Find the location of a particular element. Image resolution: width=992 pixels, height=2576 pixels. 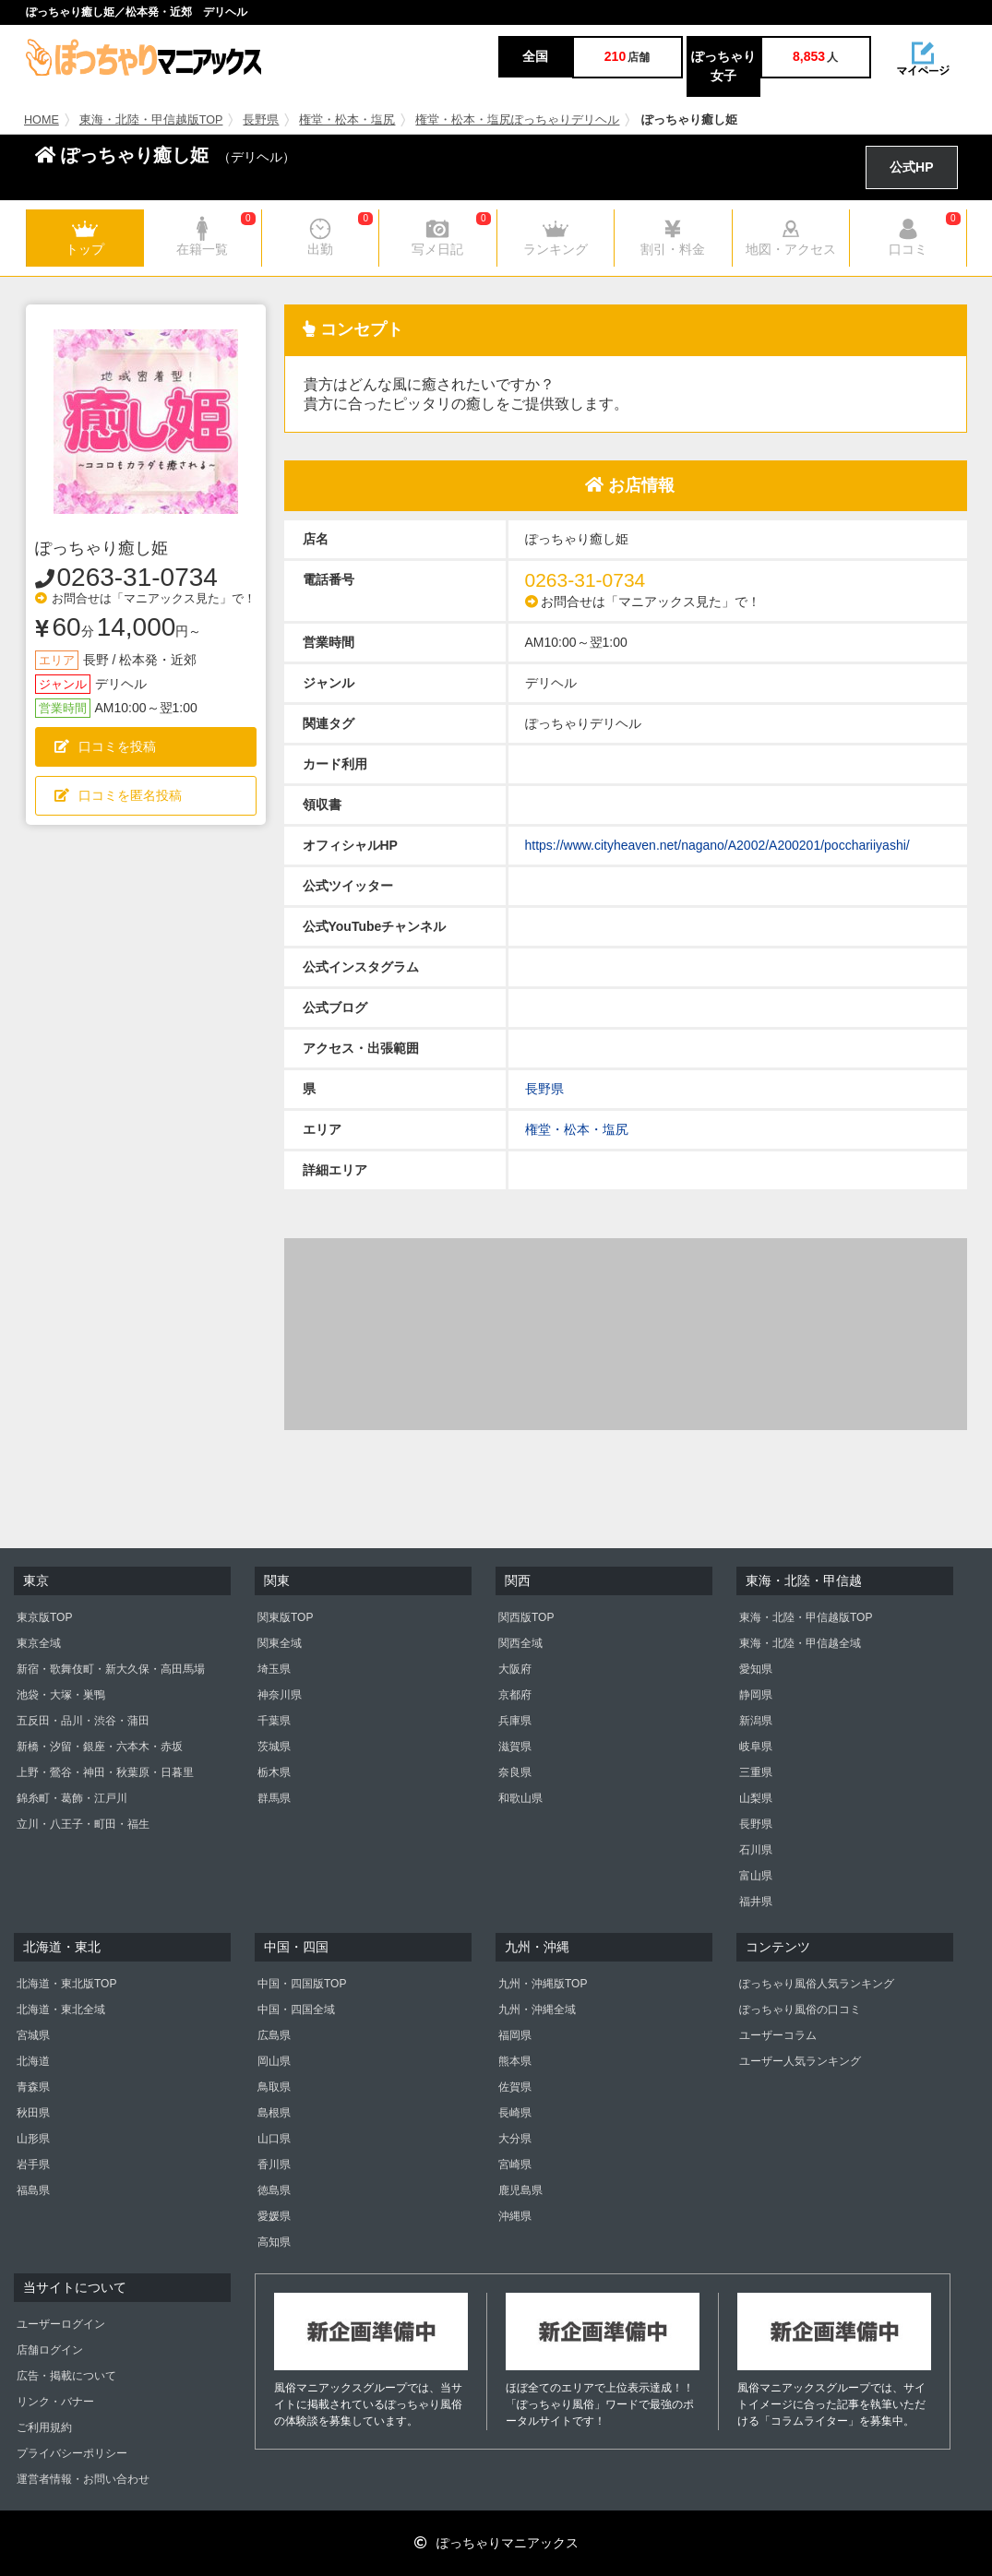

福島県 is located at coordinates (33, 2190).